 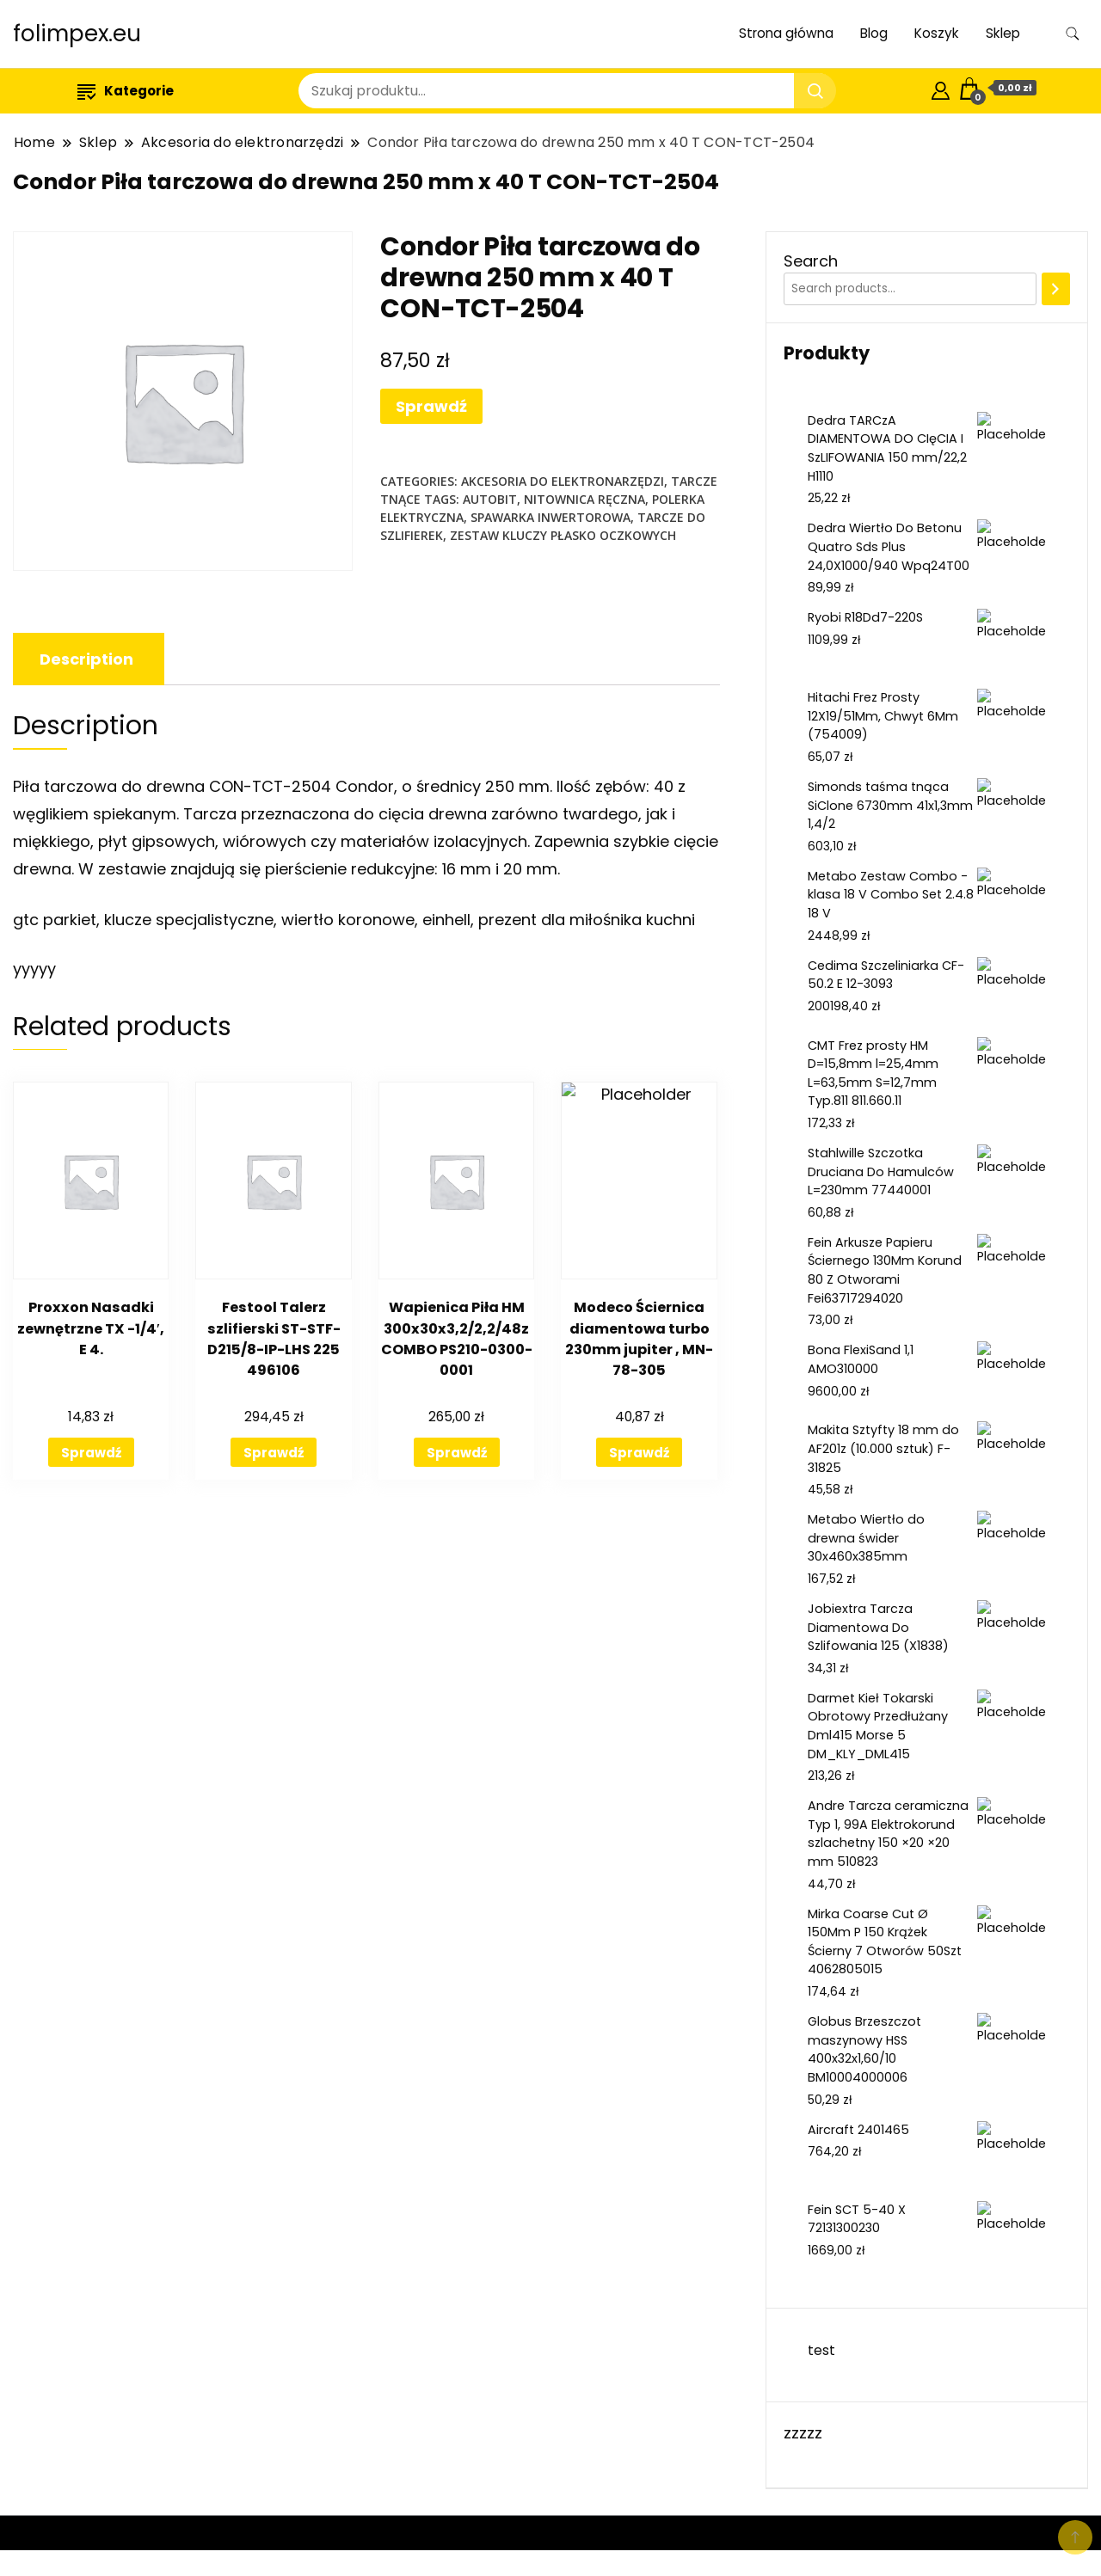 I want to click on spawarka inwertorowa, so click(x=550, y=517).